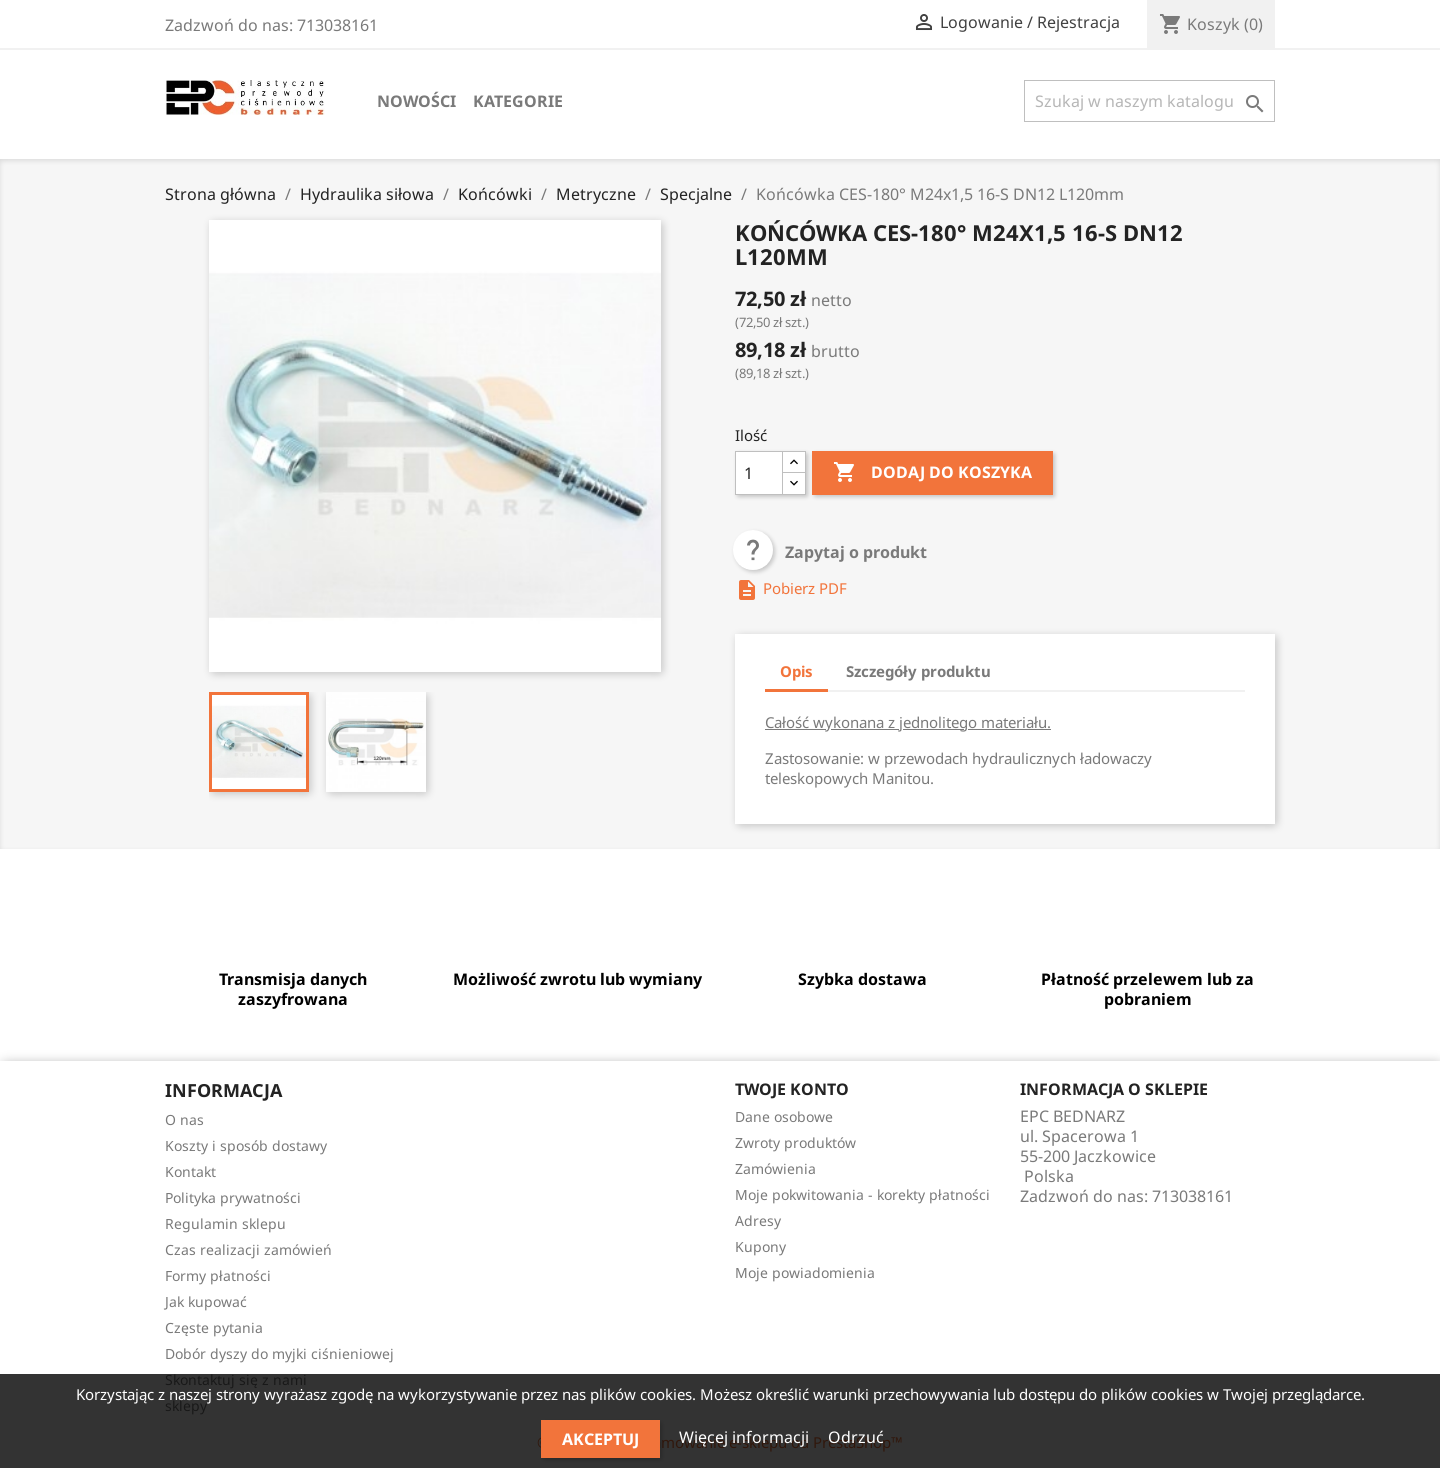 Image resolution: width=1440 pixels, height=1468 pixels. Describe the element at coordinates (932, 473) in the screenshot. I see `Dodaj do koszyka` at that location.